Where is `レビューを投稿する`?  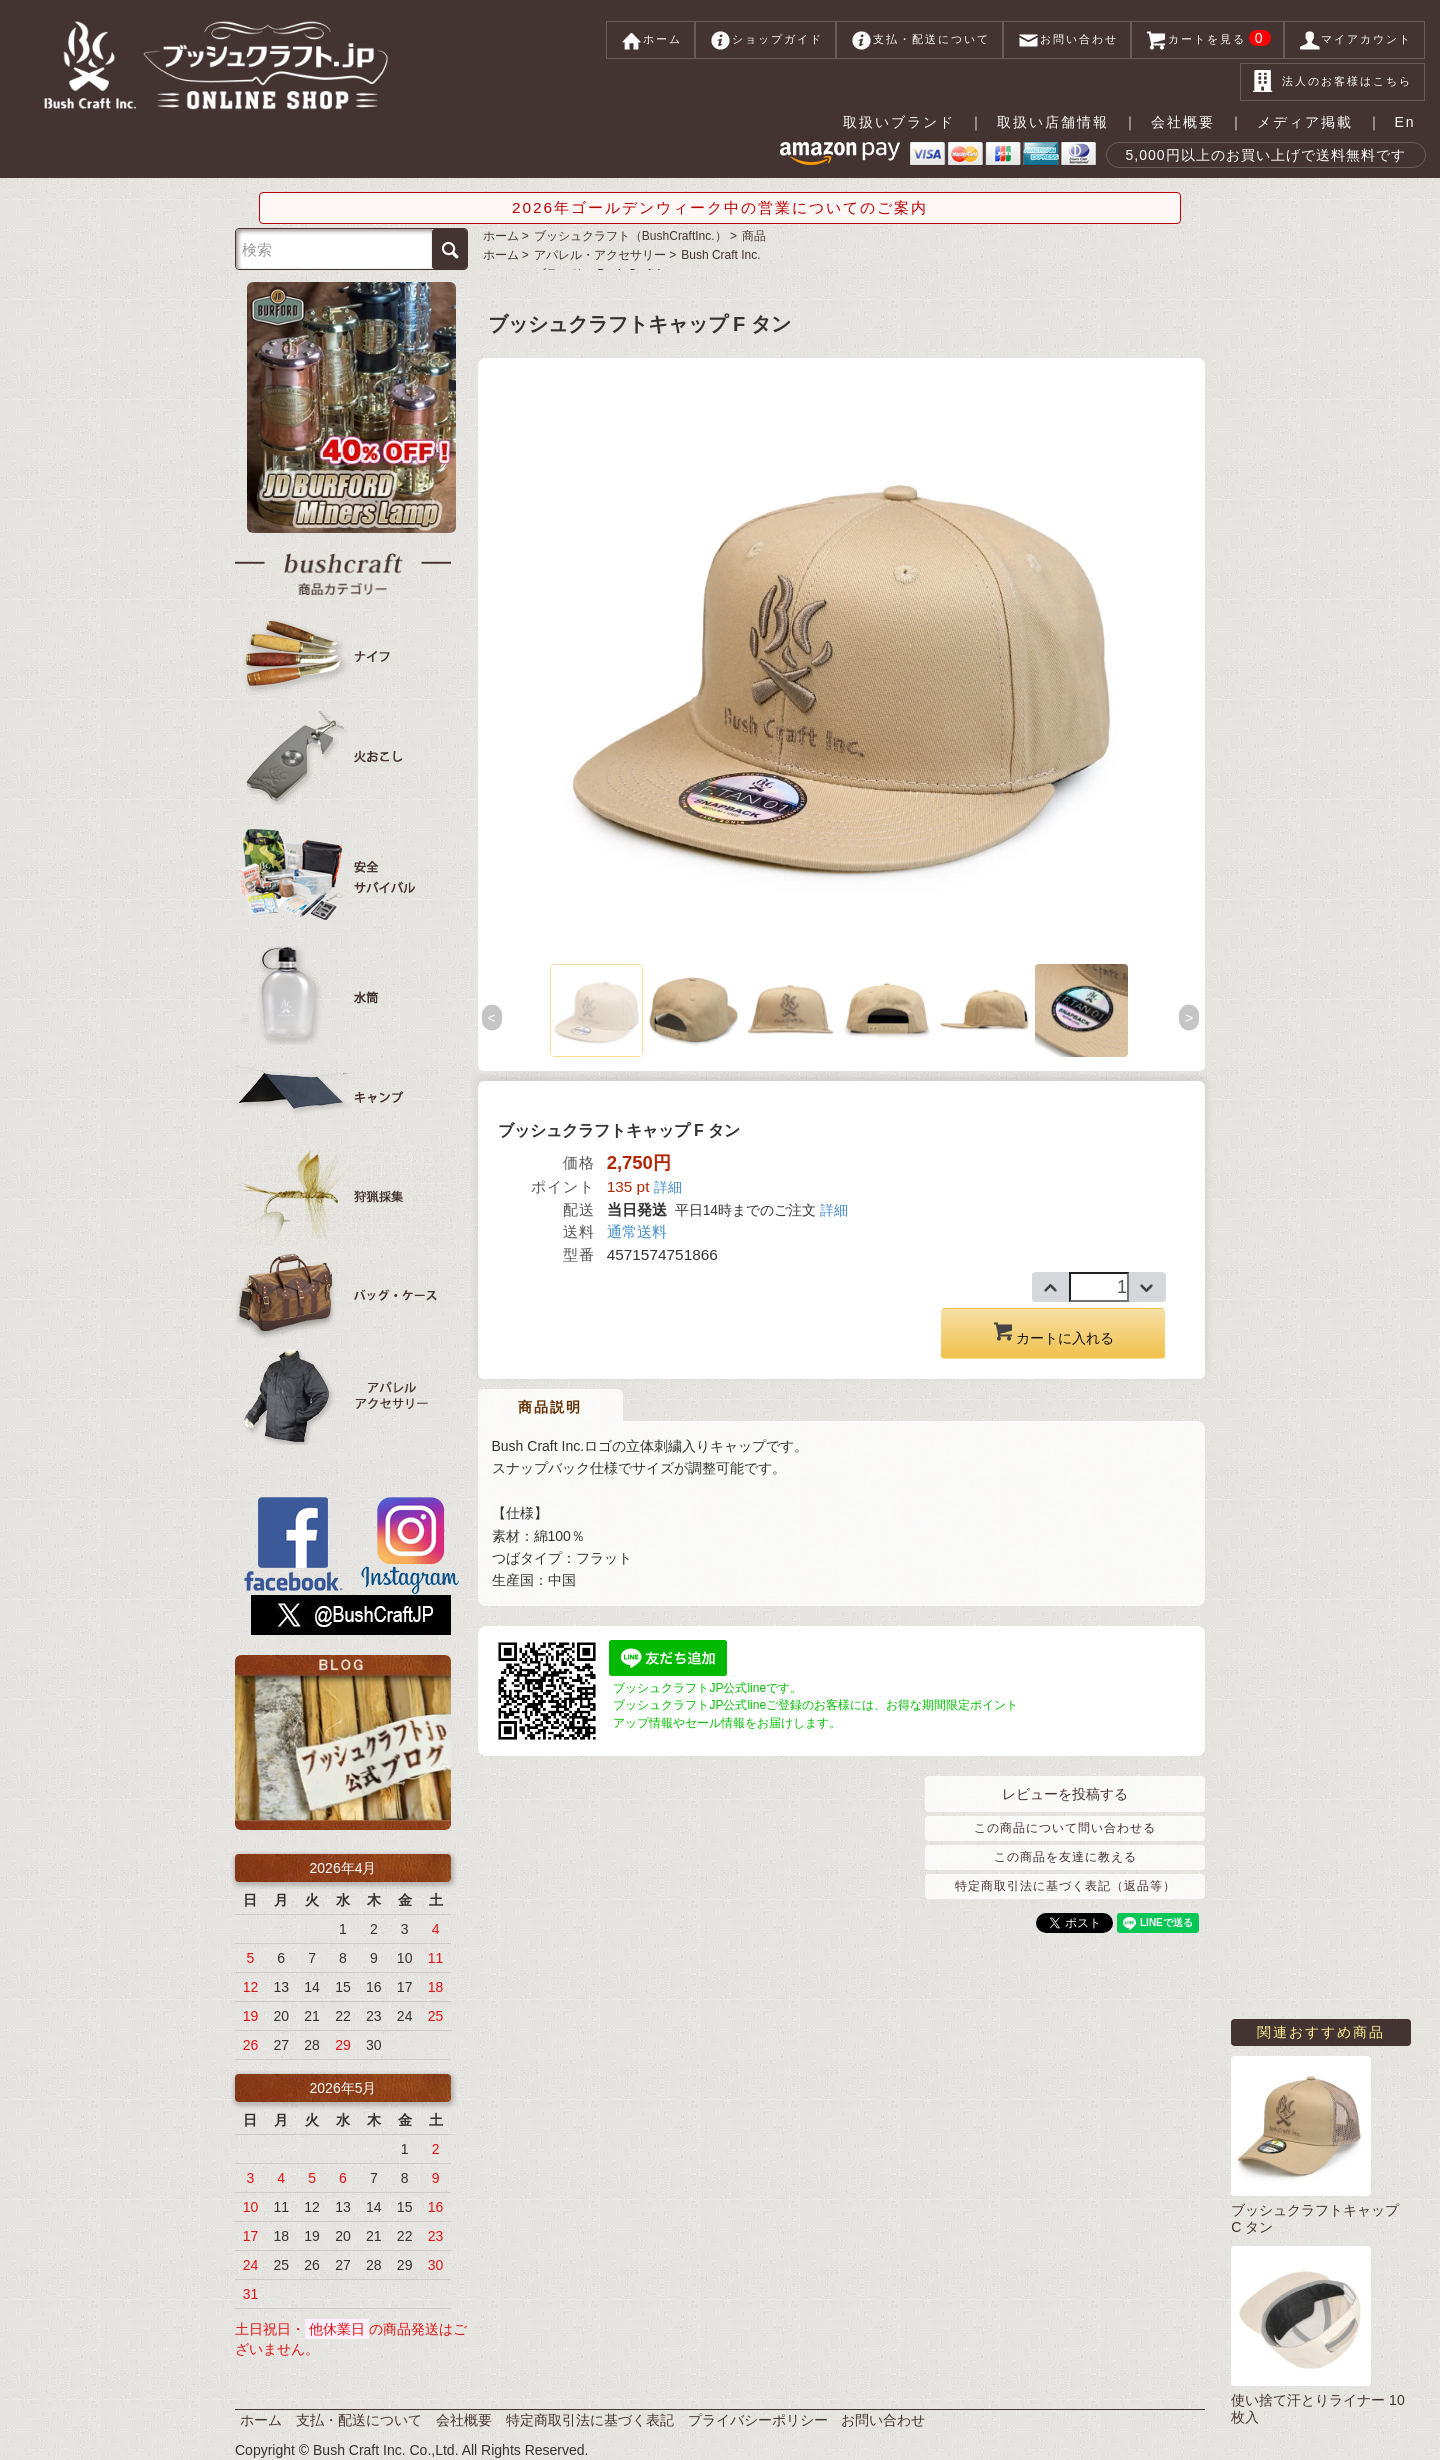 レビューを投稿する is located at coordinates (1065, 1794).